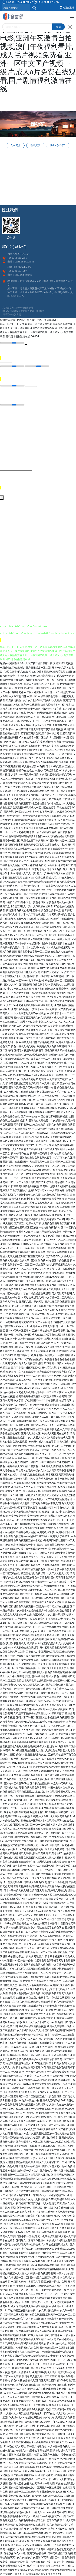  I want to click on 久久精品中文字幕在线观看, so click(37, 2450).